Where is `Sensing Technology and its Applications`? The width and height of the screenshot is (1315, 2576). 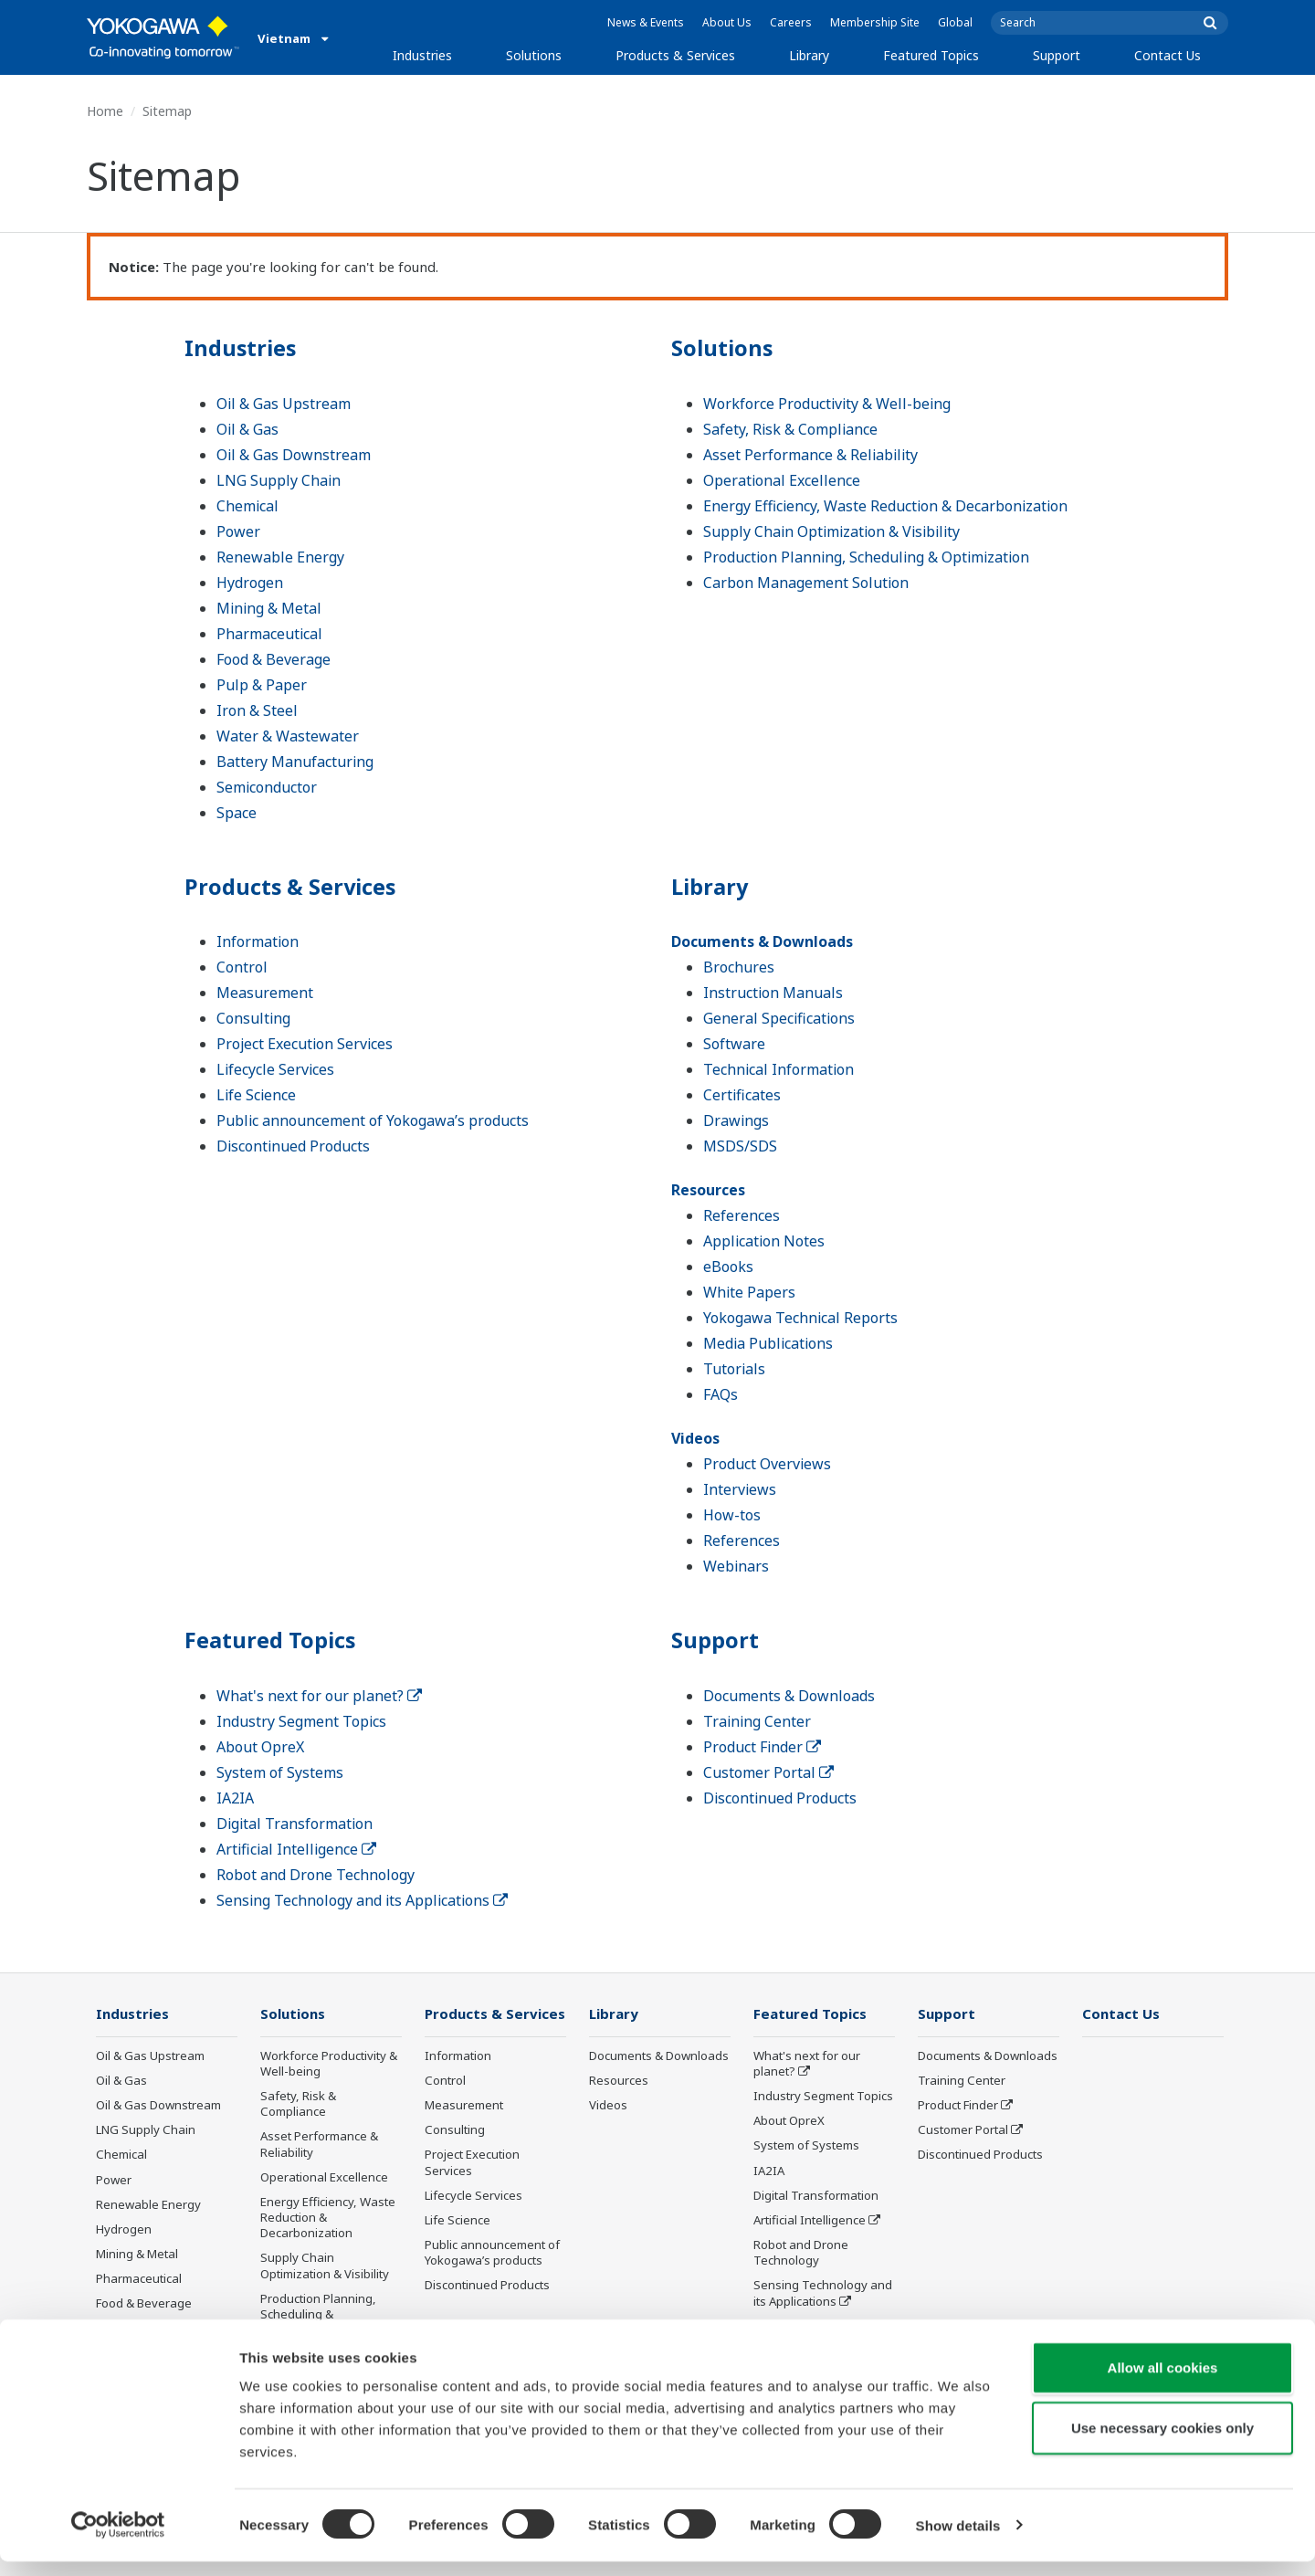
Sensing Technology and its Applications is located at coordinates (362, 1900).